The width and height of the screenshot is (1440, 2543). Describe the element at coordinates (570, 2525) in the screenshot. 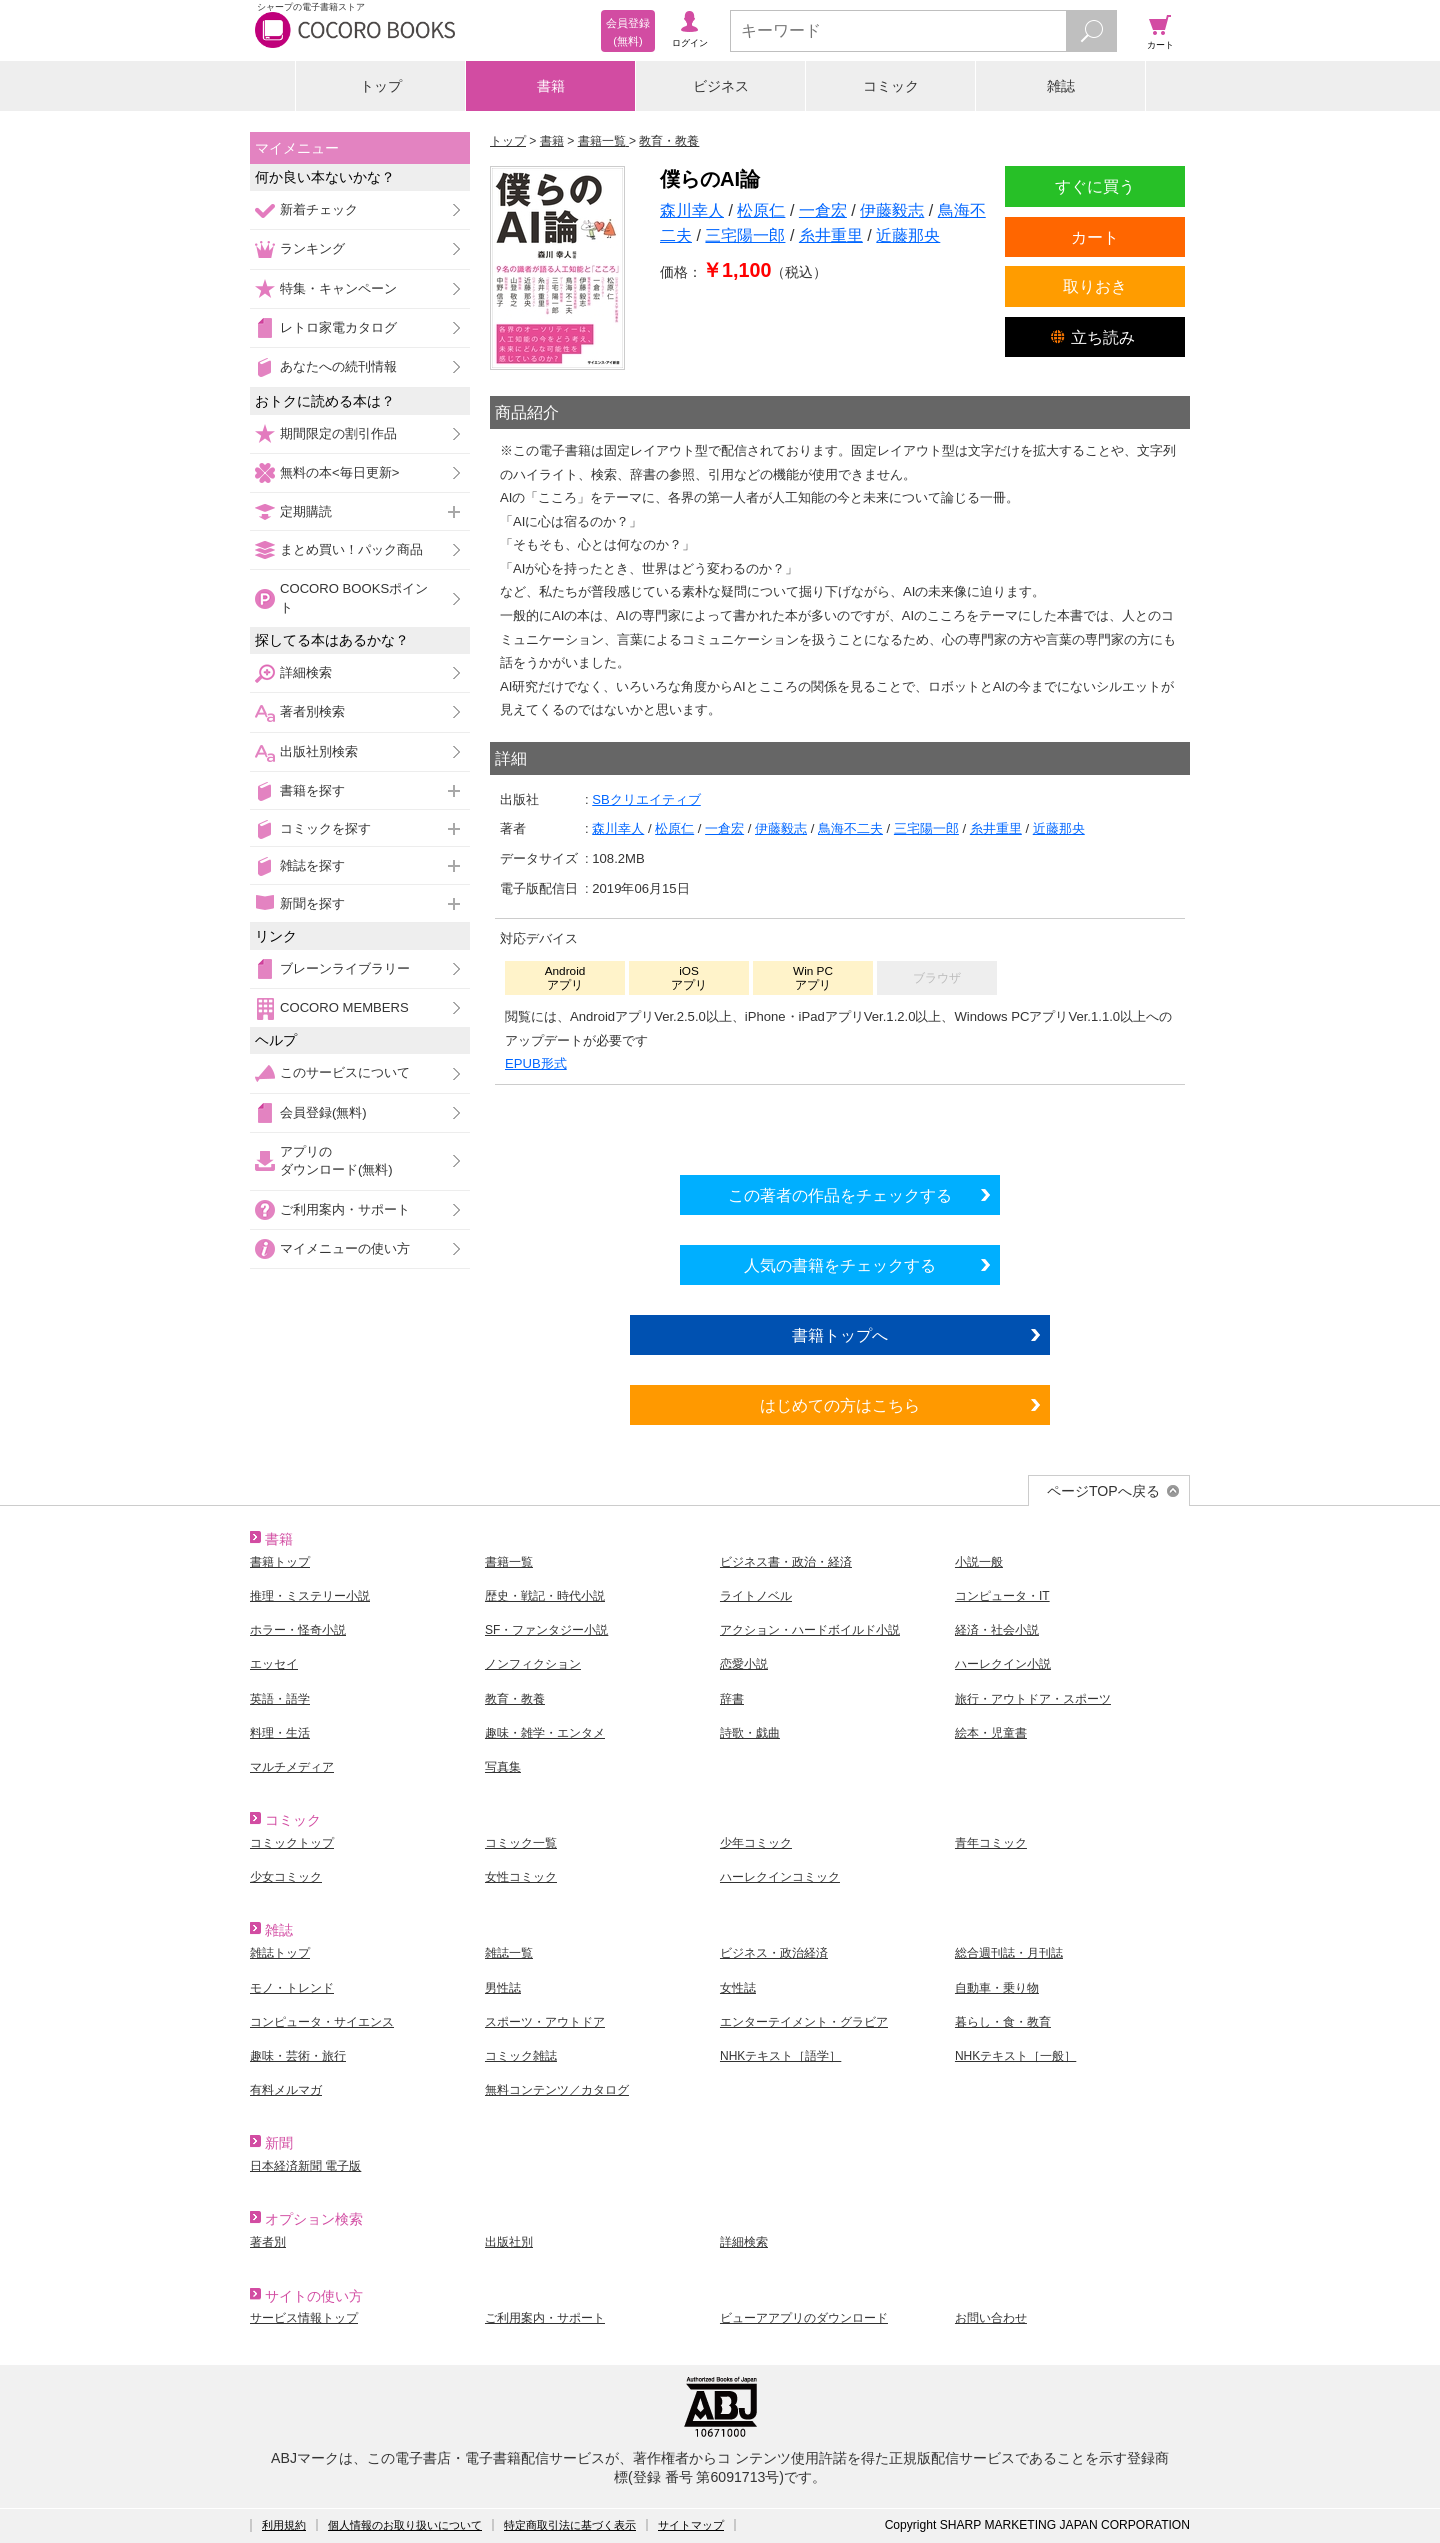

I see `特定商取引法に基づく表示` at that location.